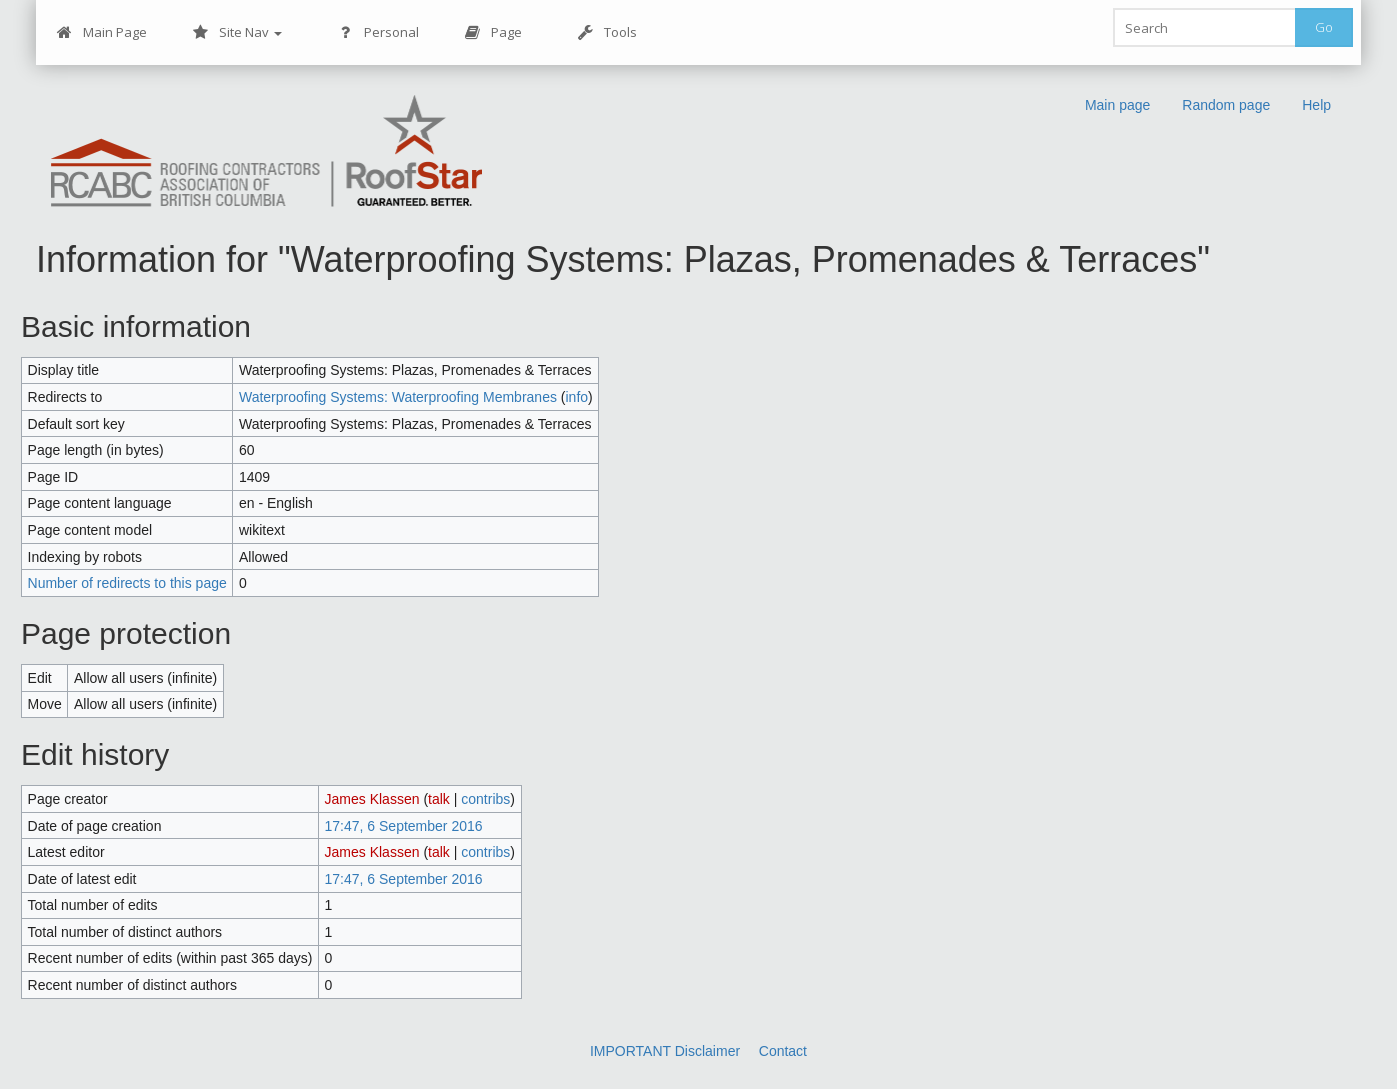 The image size is (1397, 1089). Describe the element at coordinates (102, 32) in the screenshot. I see `Main Page` at that location.